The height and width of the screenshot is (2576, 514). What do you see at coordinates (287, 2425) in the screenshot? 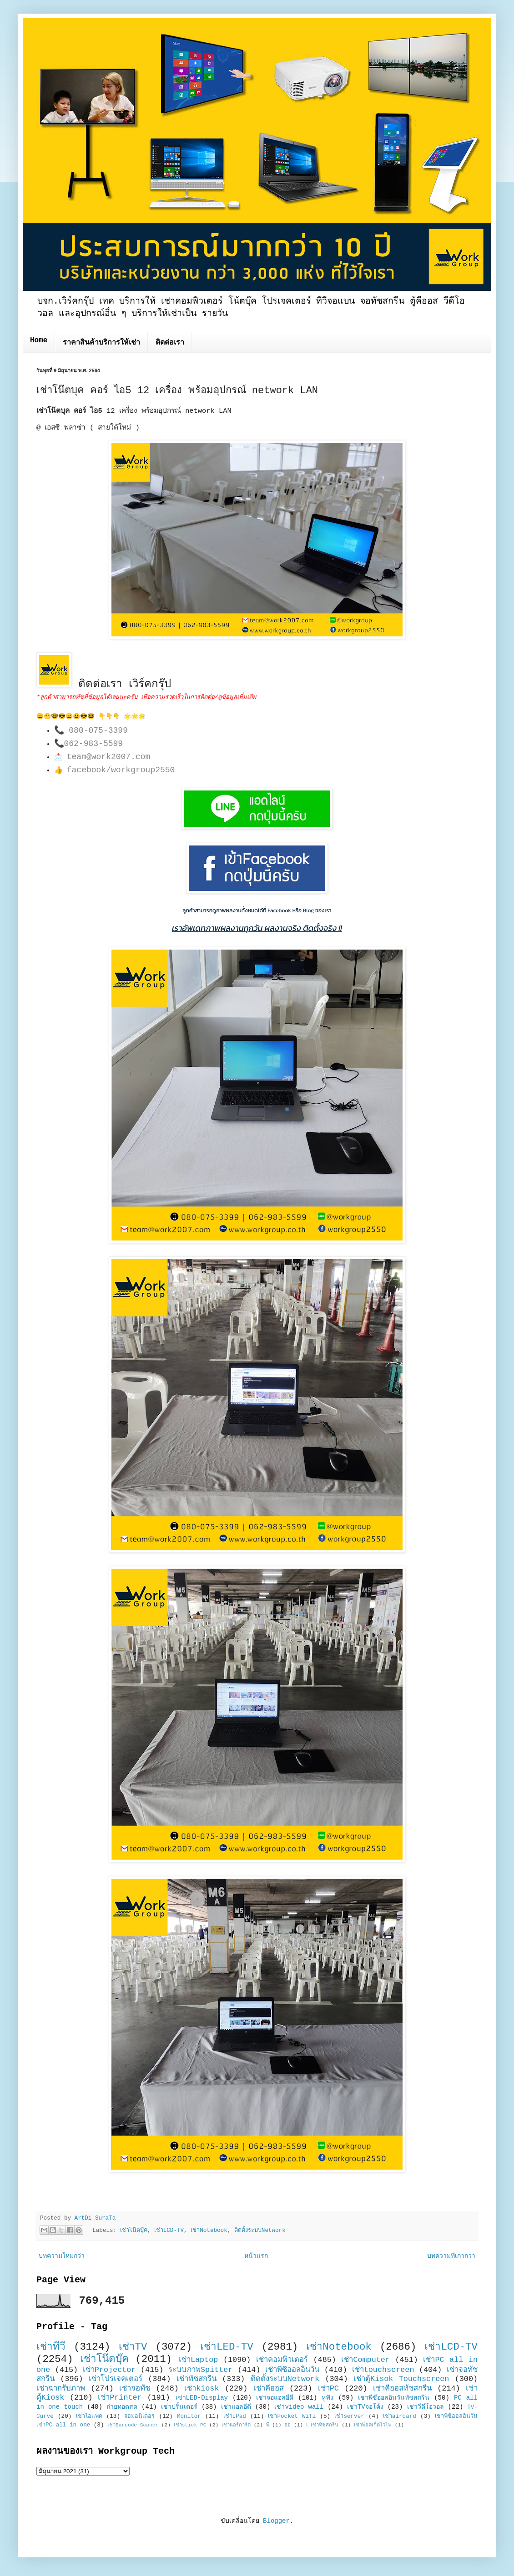
I see `ออ` at bounding box center [287, 2425].